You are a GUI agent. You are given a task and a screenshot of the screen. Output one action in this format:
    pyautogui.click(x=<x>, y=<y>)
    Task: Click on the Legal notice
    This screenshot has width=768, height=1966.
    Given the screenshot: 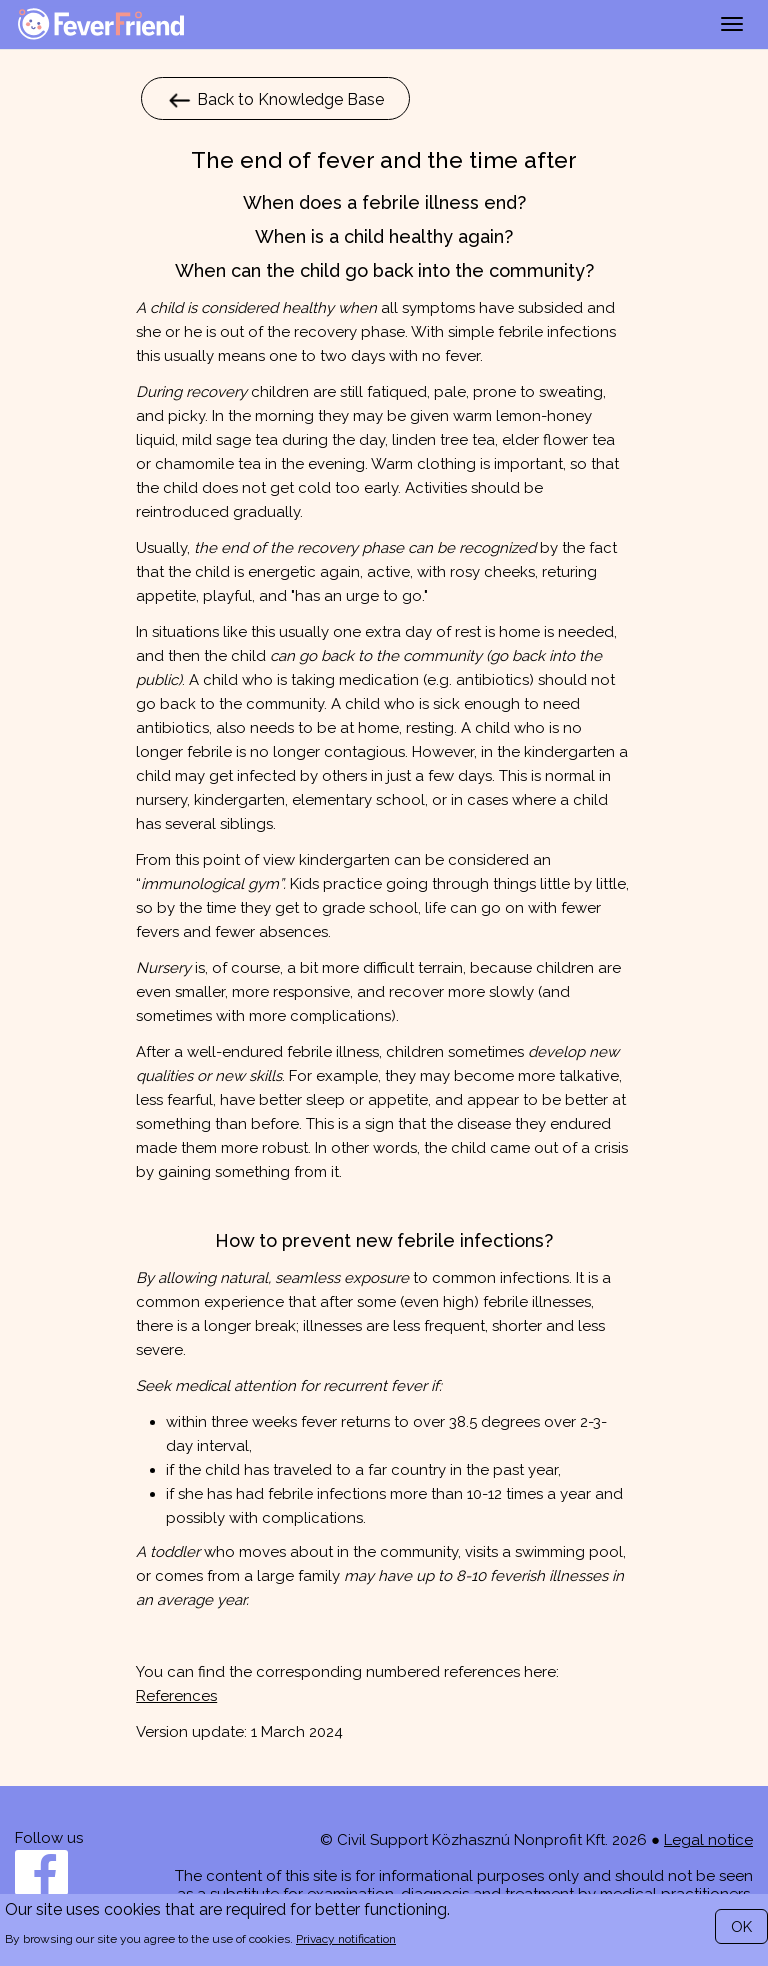 What is the action you would take?
    pyautogui.click(x=708, y=1840)
    